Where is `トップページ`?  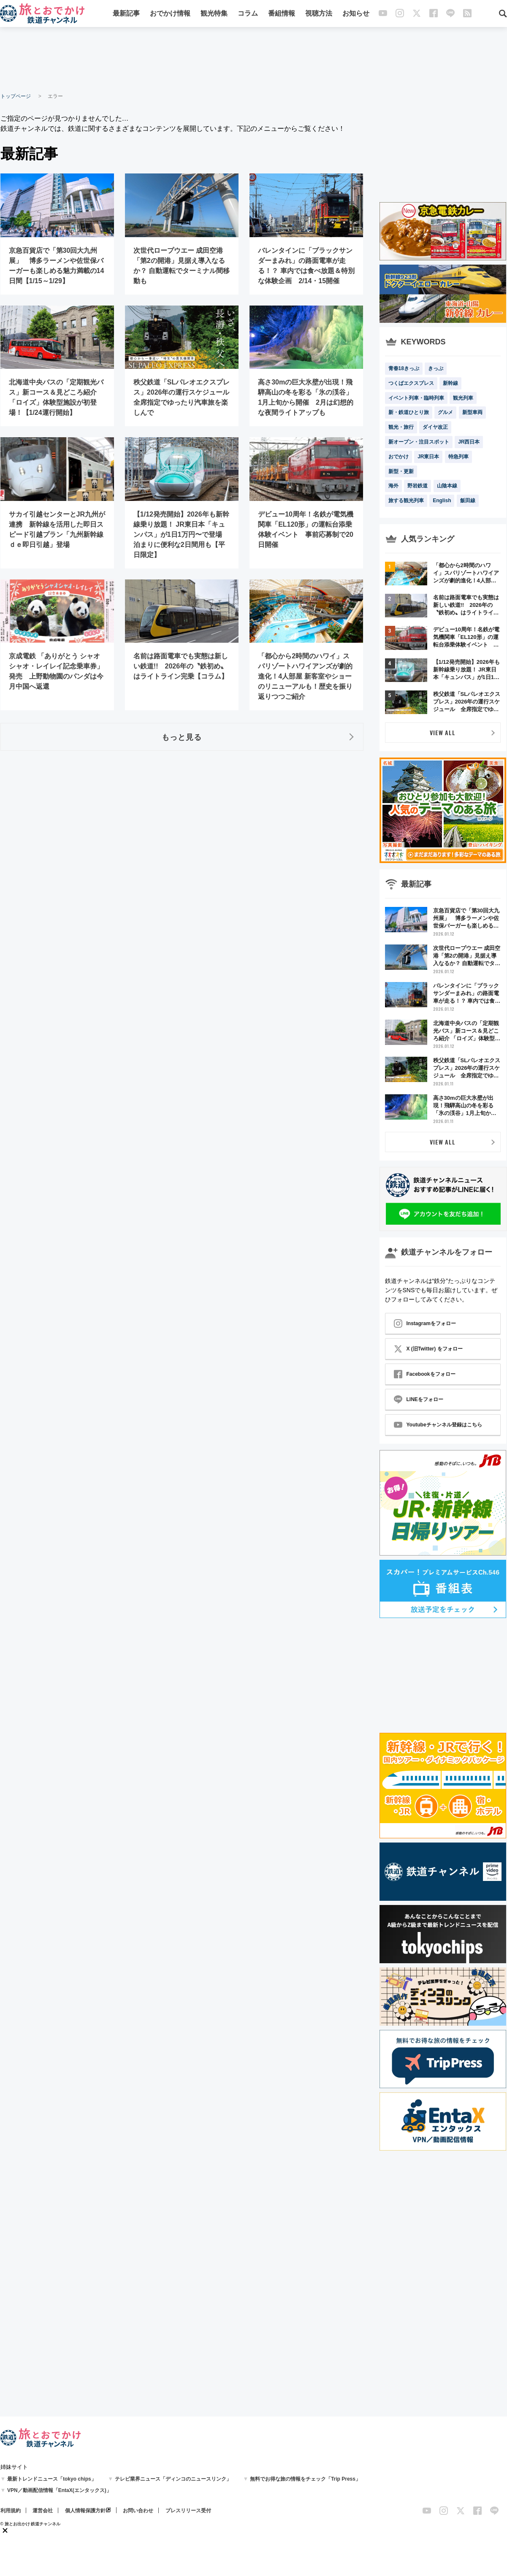 トップページ is located at coordinates (15, 96).